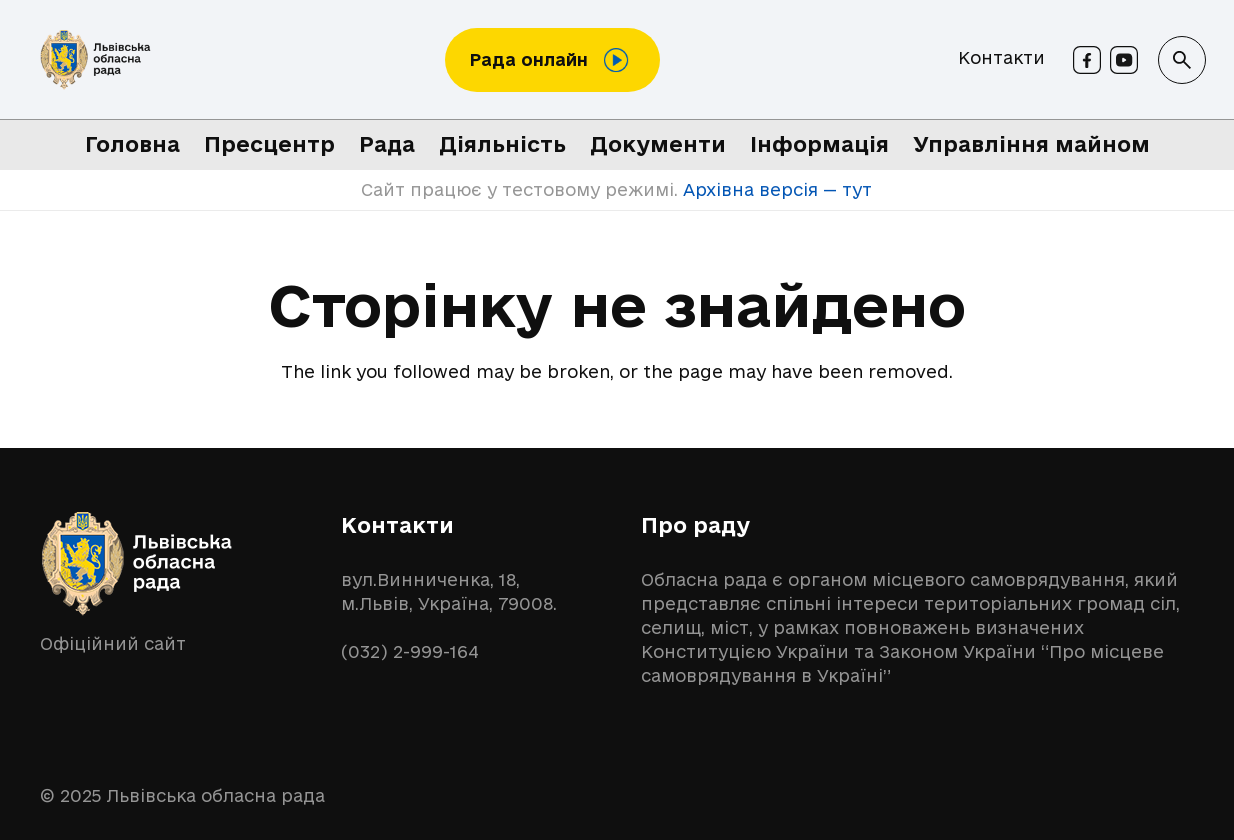  I want to click on [Facebook], so click(1087, 60).